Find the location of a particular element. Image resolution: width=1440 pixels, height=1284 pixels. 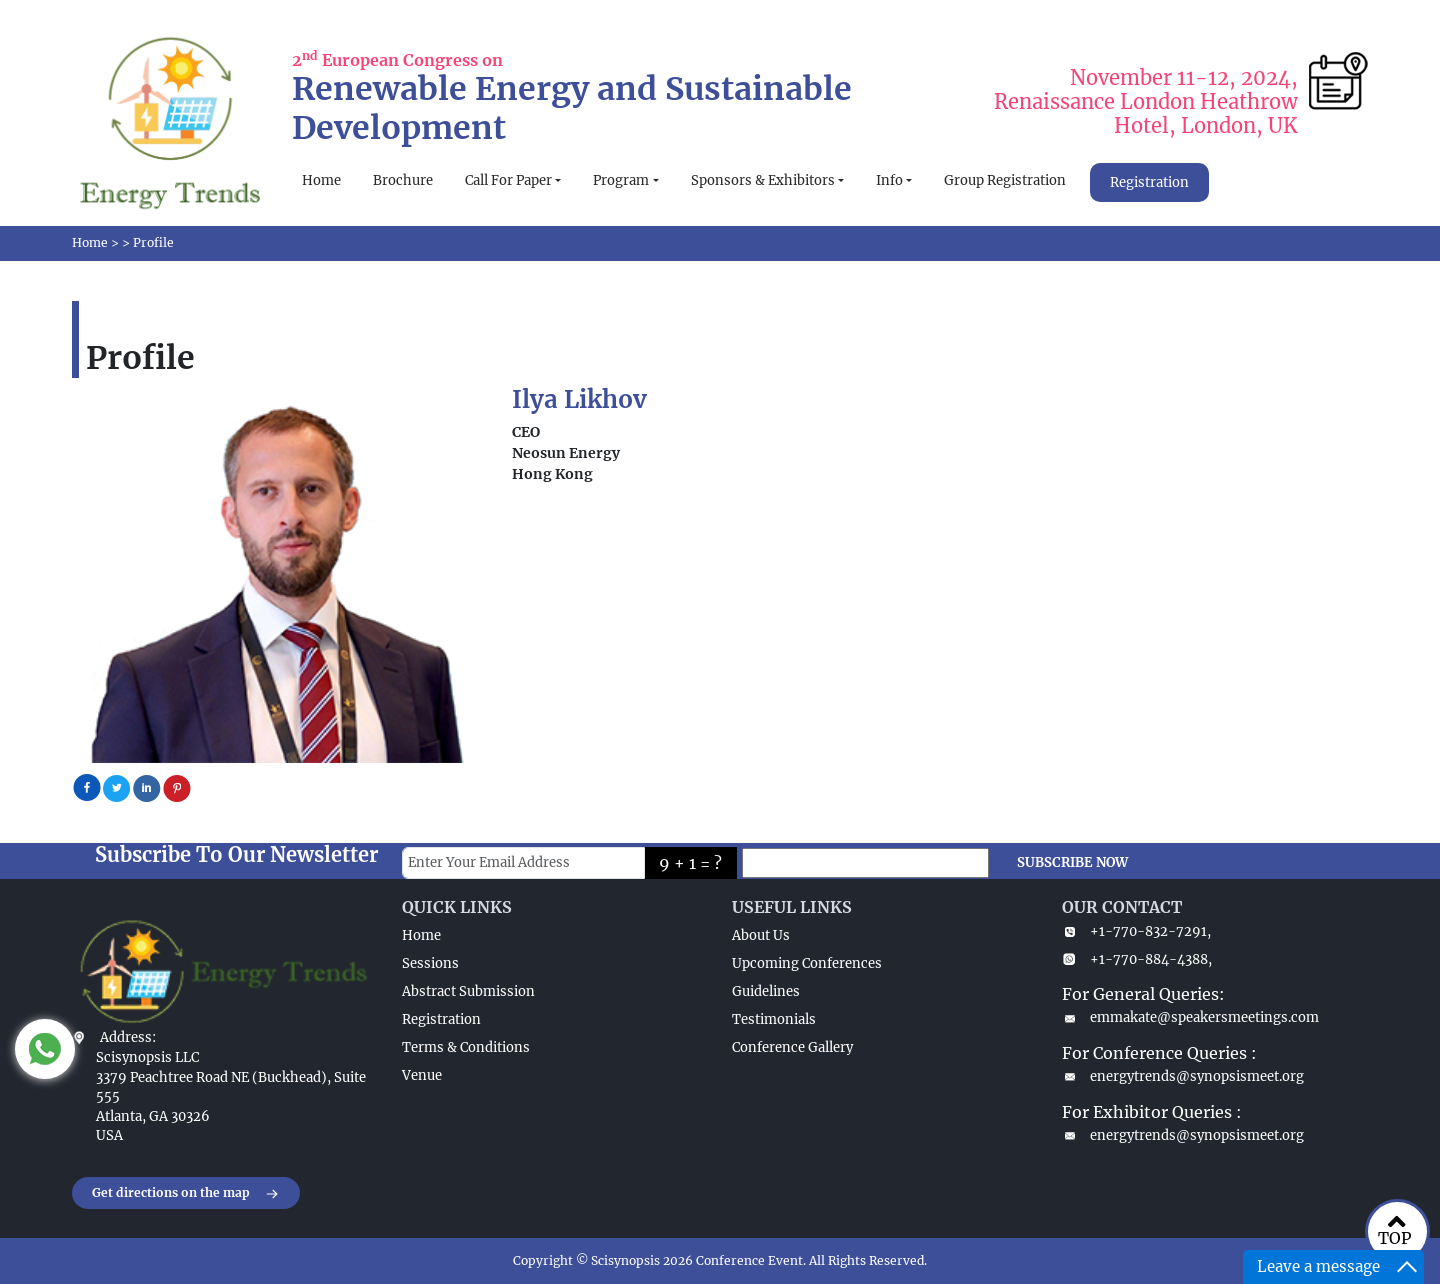

Group Registration is located at coordinates (1005, 180).